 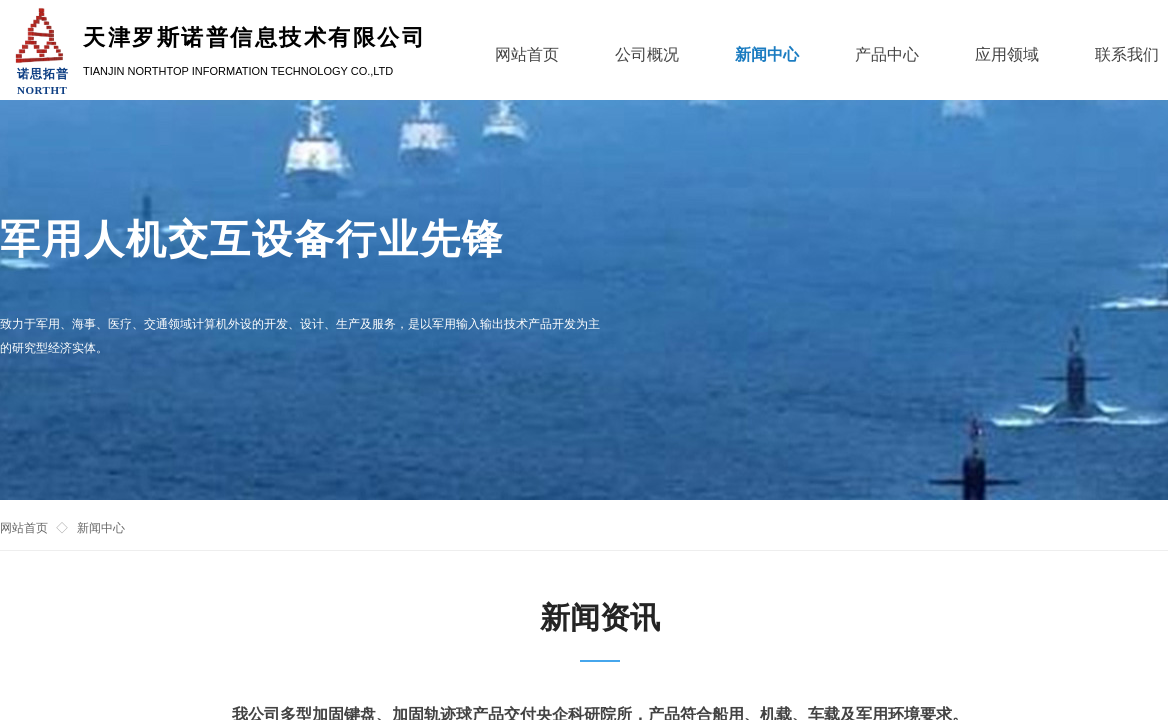 I want to click on 网站首页, so click(x=24, y=528).